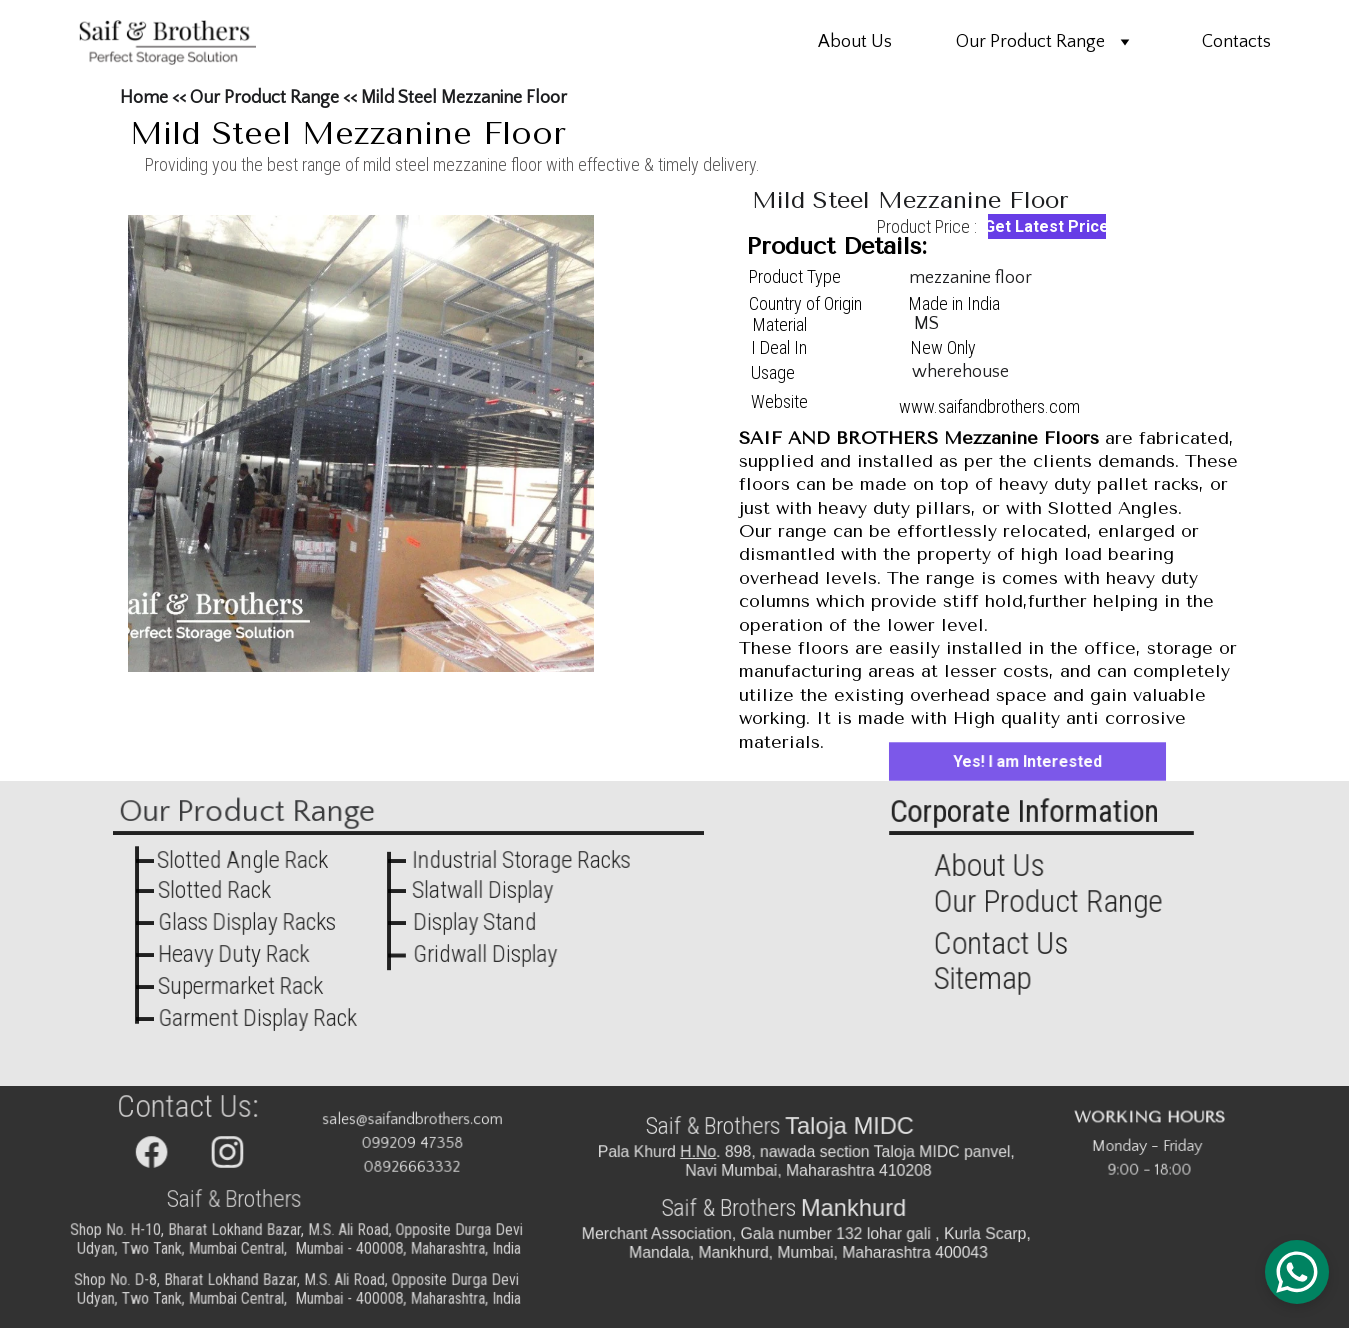 The width and height of the screenshot is (1349, 1328). What do you see at coordinates (989, 406) in the screenshot?
I see `www.saifandbrothers.com` at bounding box center [989, 406].